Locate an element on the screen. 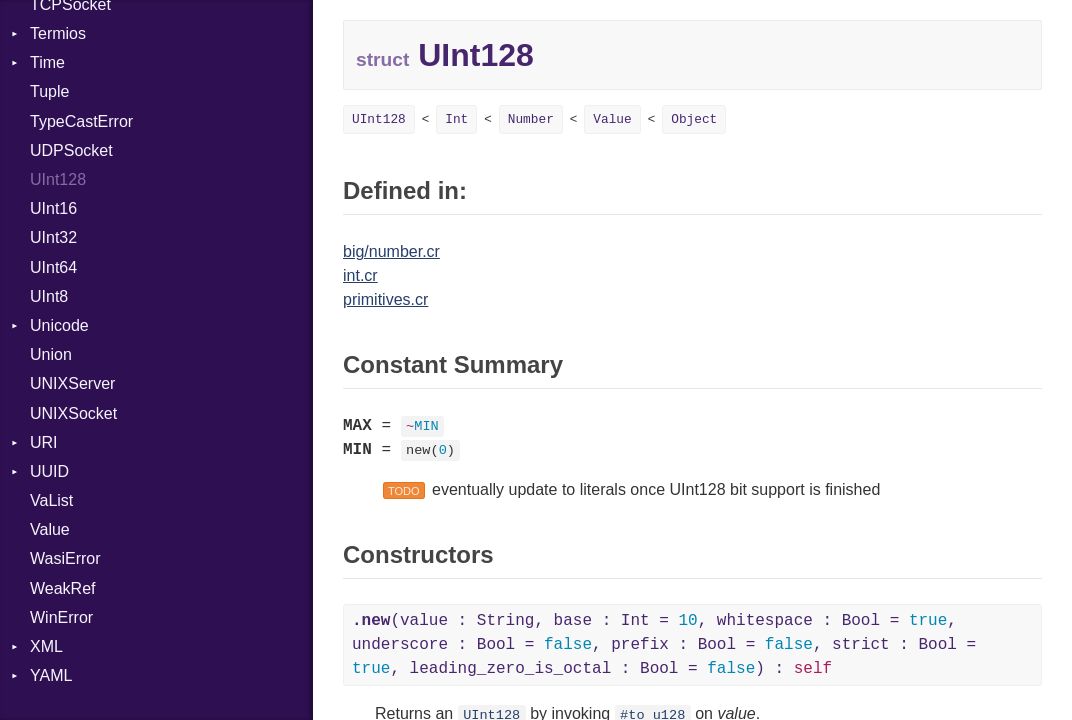 The height and width of the screenshot is (720, 1072). int.cr is located at coordinates (360, 275).